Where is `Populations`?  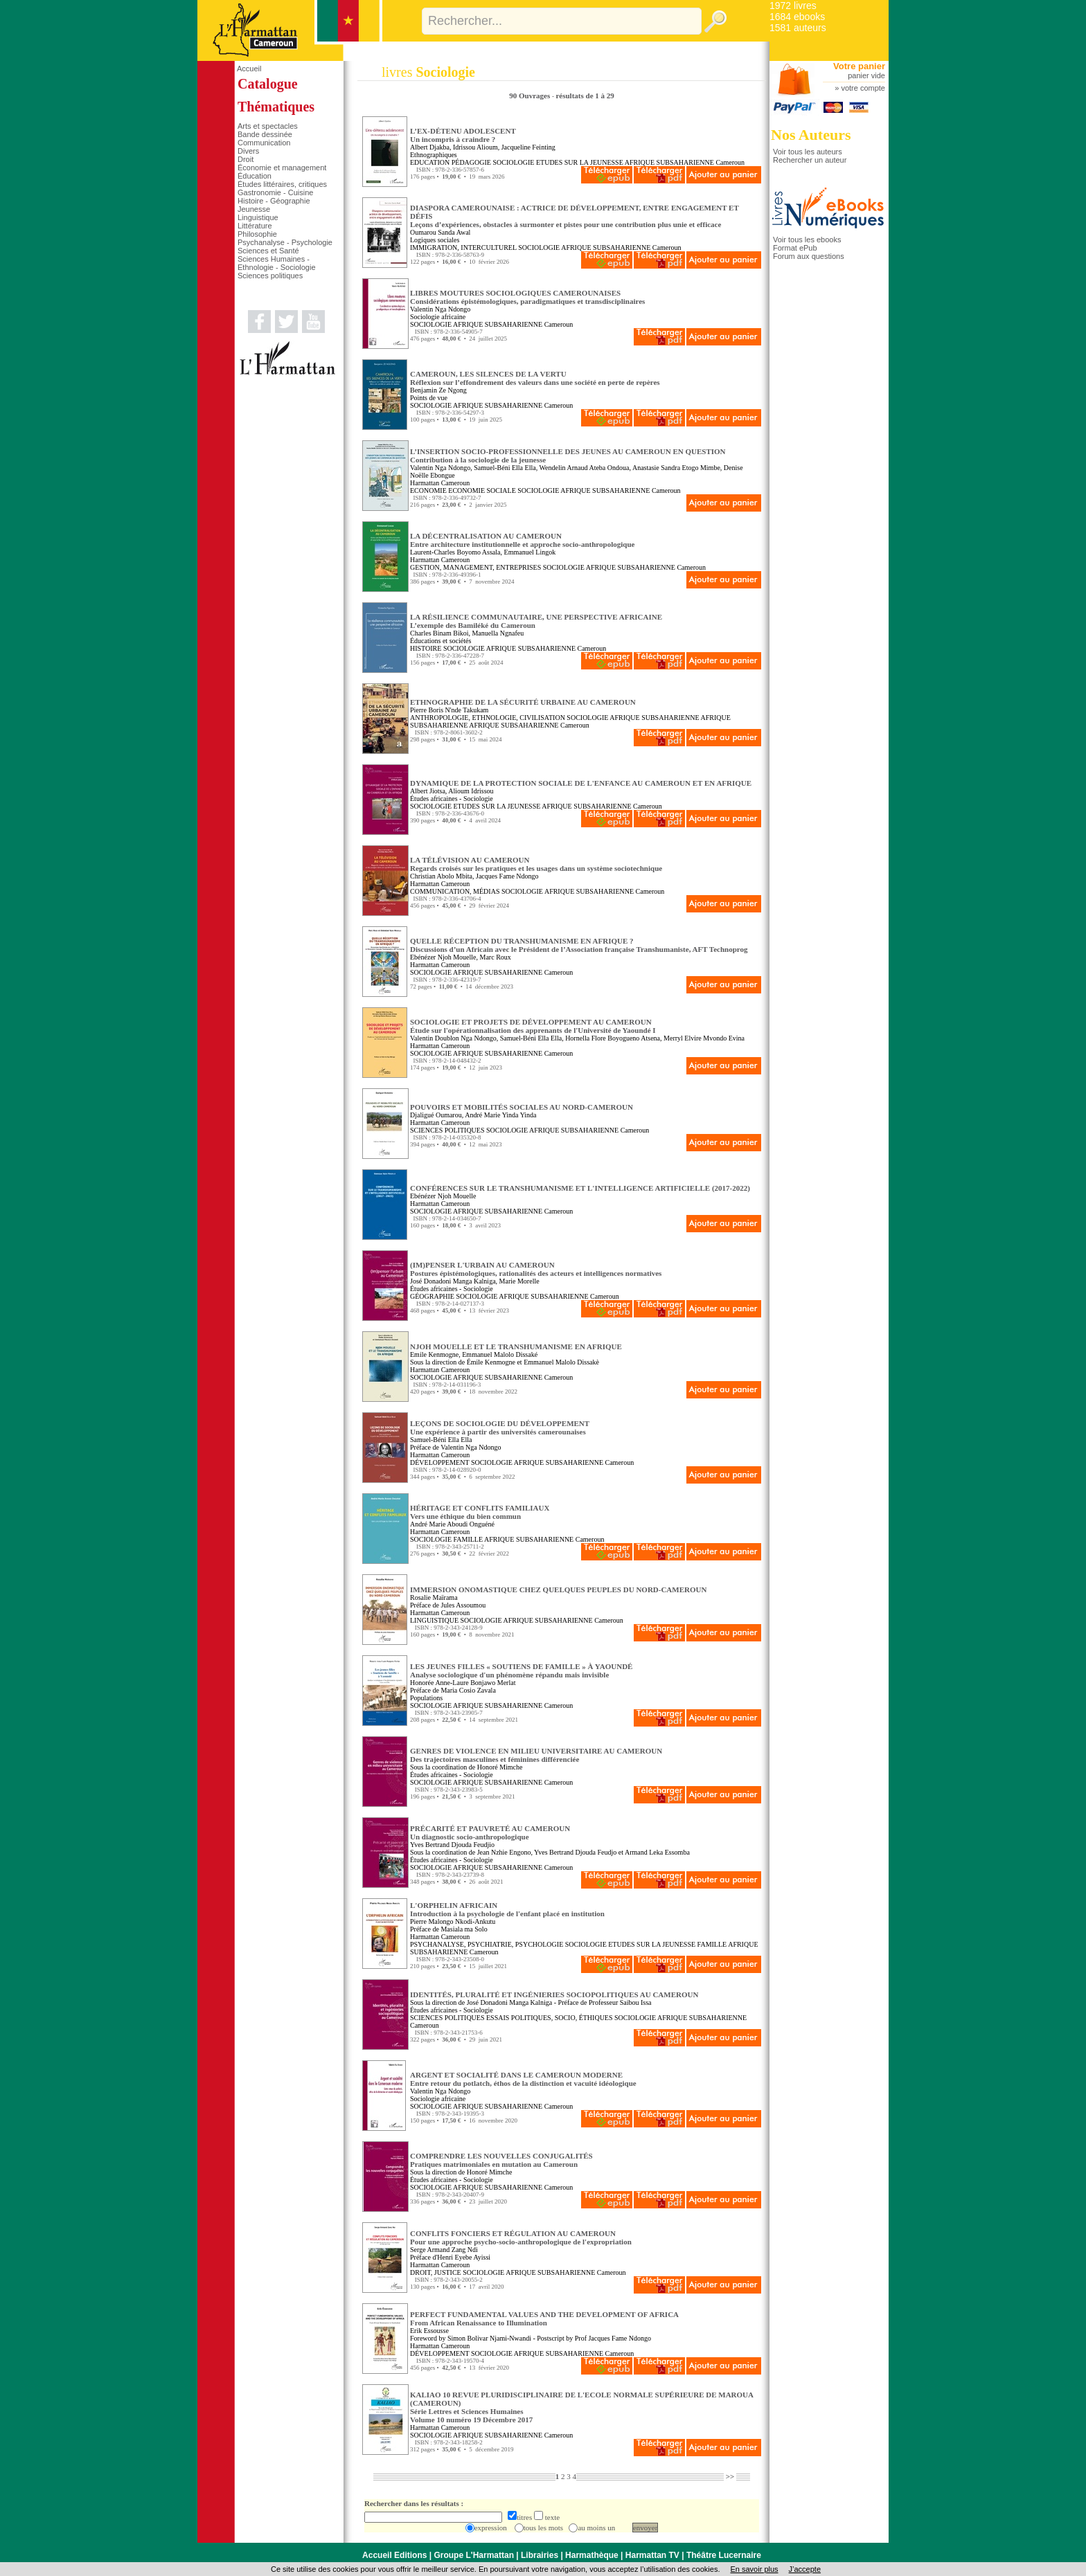
Populations is located at coordinates (426, 1698).